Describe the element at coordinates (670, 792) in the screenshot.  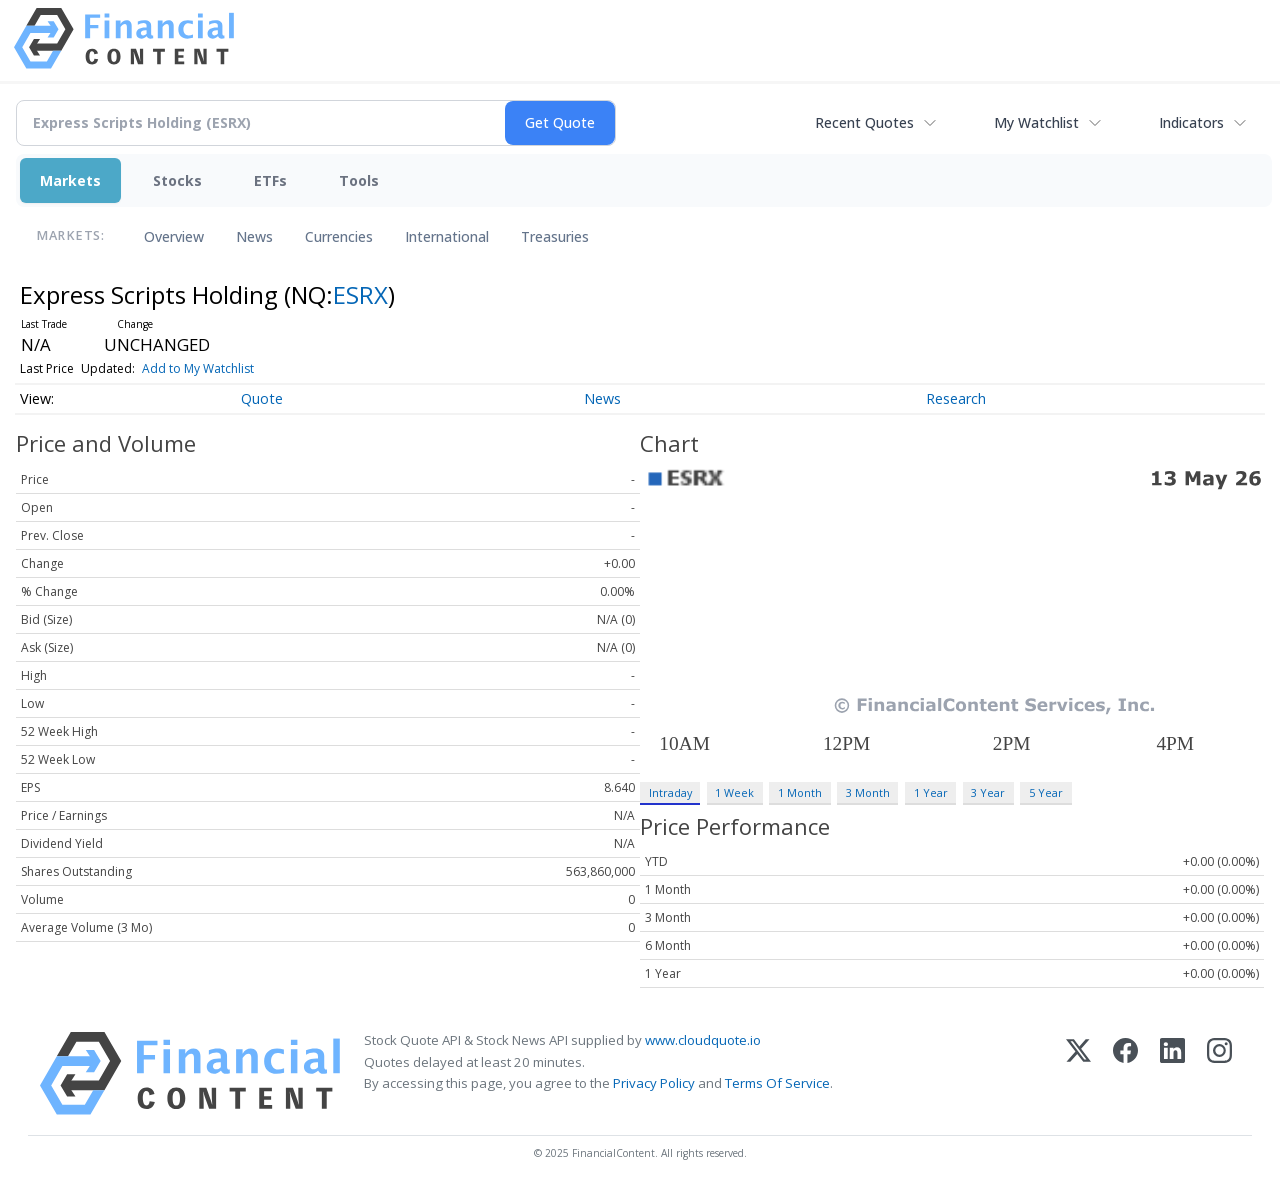
I see `Intraday` at that location.